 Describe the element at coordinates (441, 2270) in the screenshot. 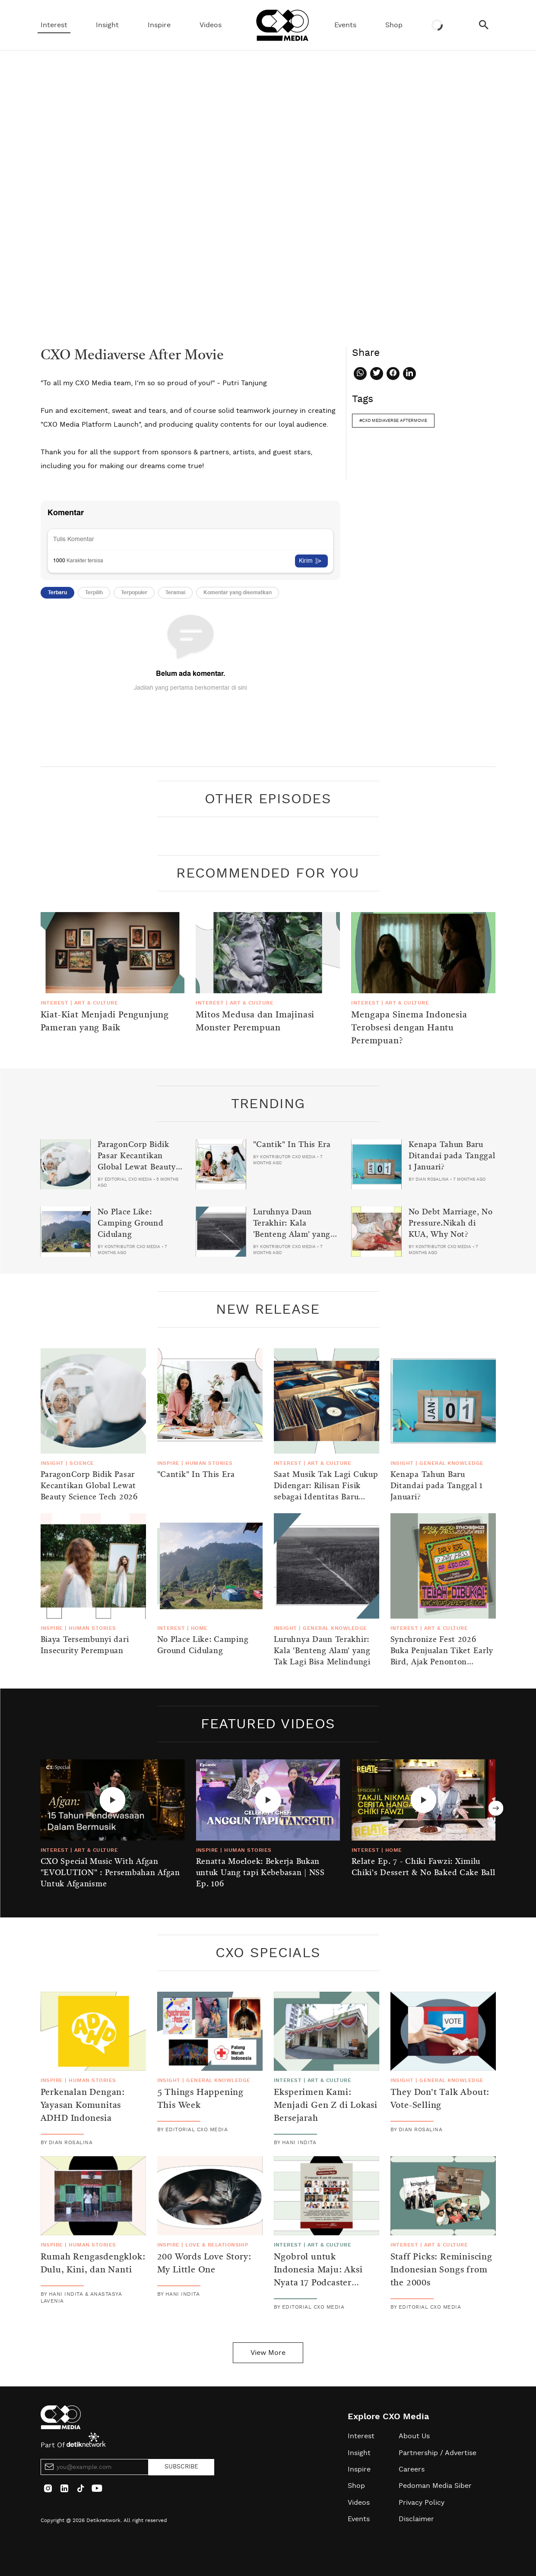

I see `Staff Picks: Reminiscing Indonesian Songs from the 2000s` at that location.